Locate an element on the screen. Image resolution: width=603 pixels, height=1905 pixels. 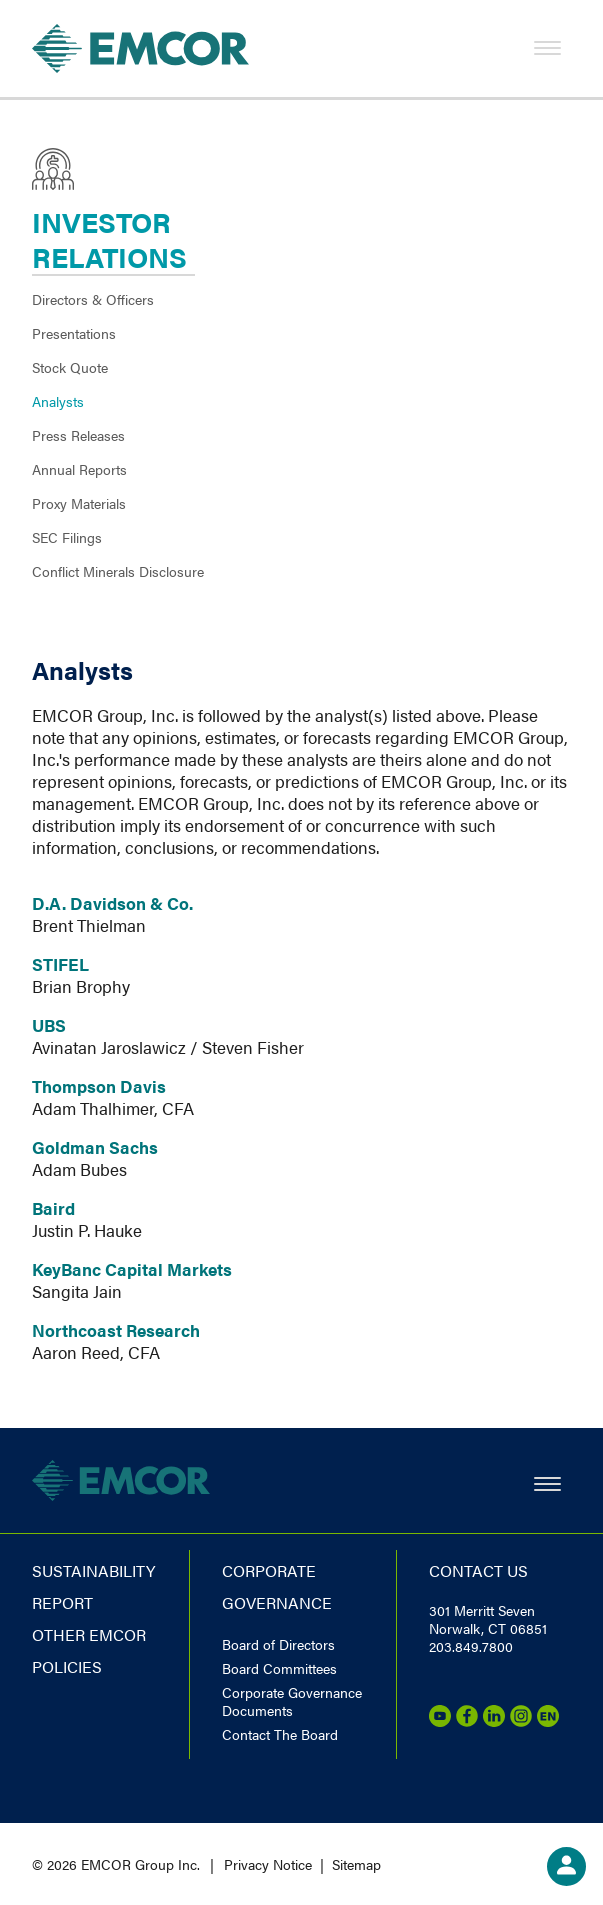
Proxy Materials is located at coordinates (79, 503).